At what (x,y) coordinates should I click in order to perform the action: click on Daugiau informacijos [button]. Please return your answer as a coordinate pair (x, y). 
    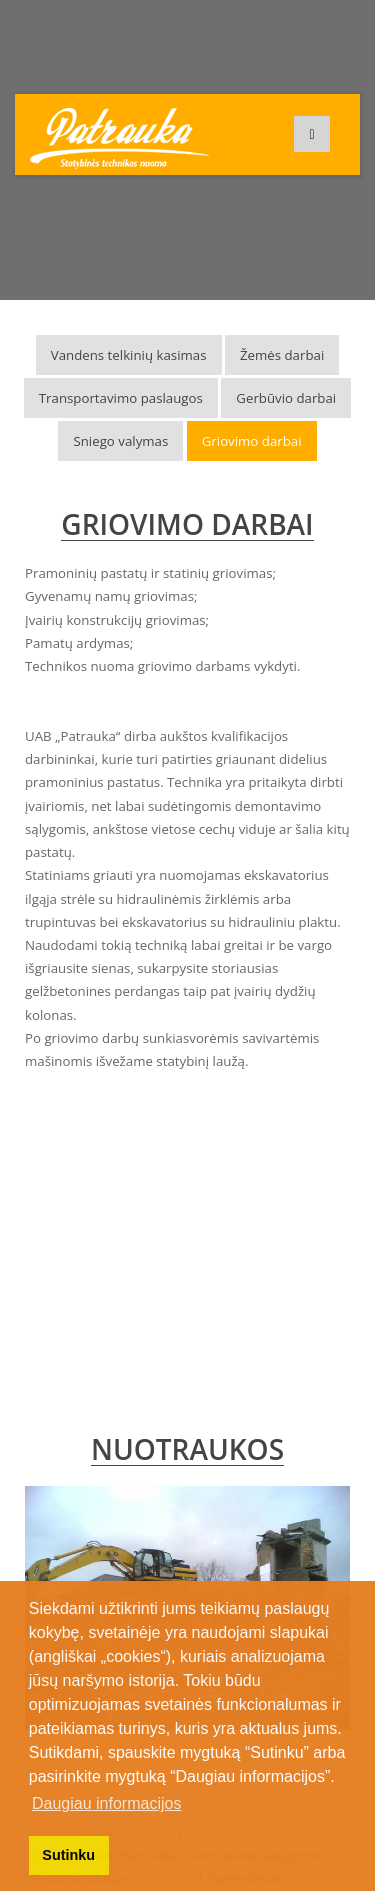
    Looking at the image, I should click on (106, 1803).